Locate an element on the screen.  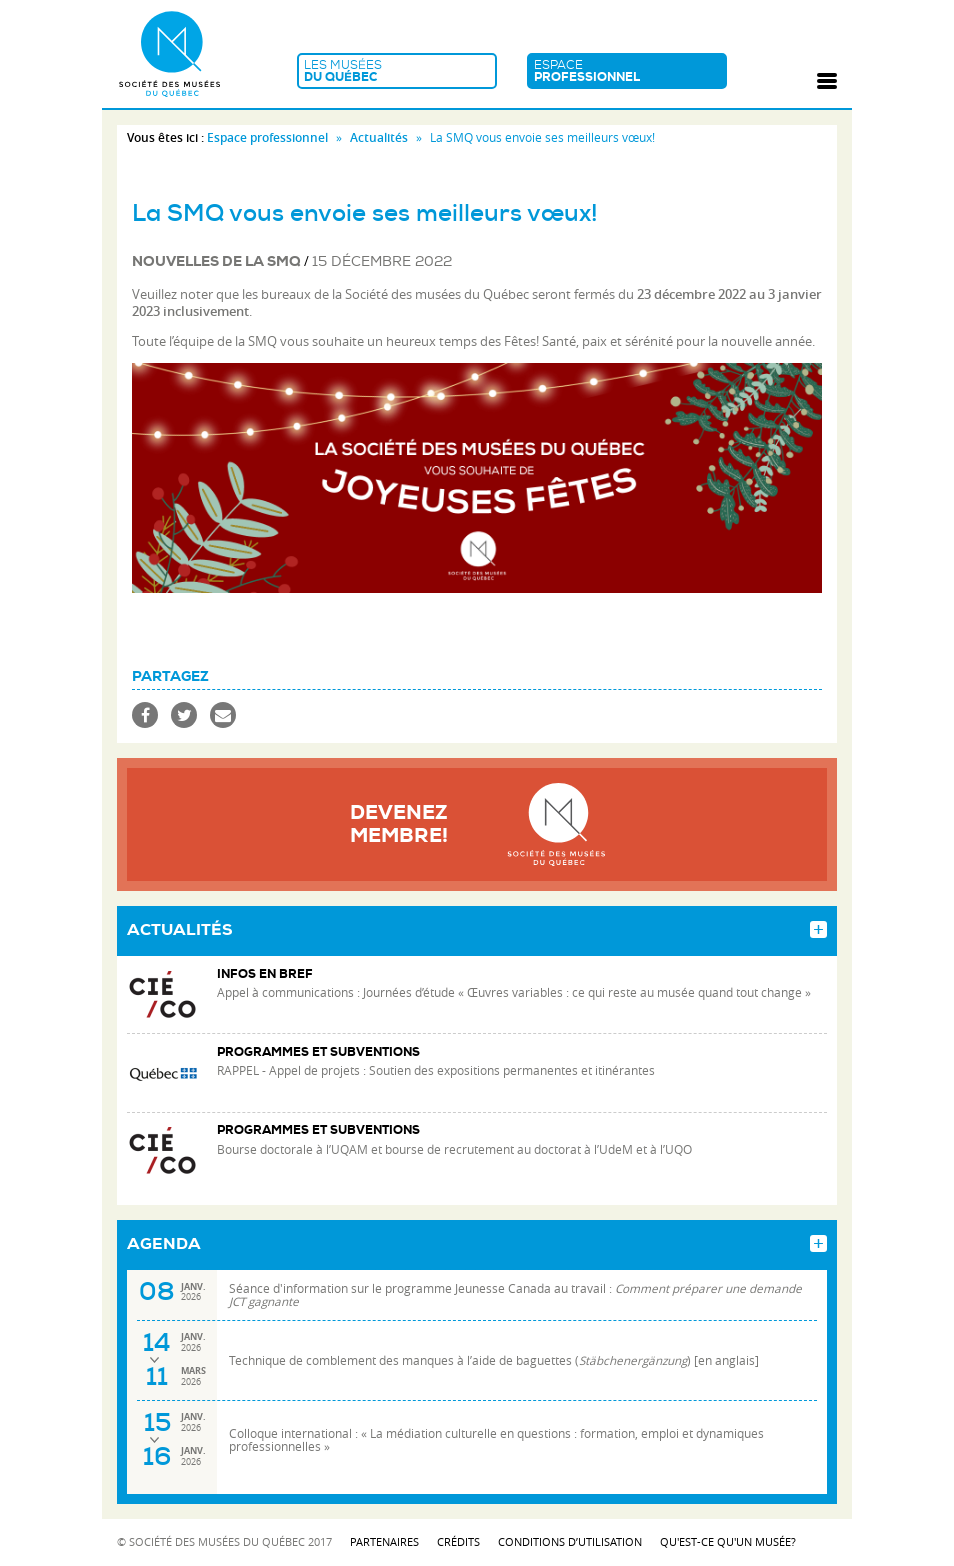
Espace professionnel is located at coordinates (267, 137).